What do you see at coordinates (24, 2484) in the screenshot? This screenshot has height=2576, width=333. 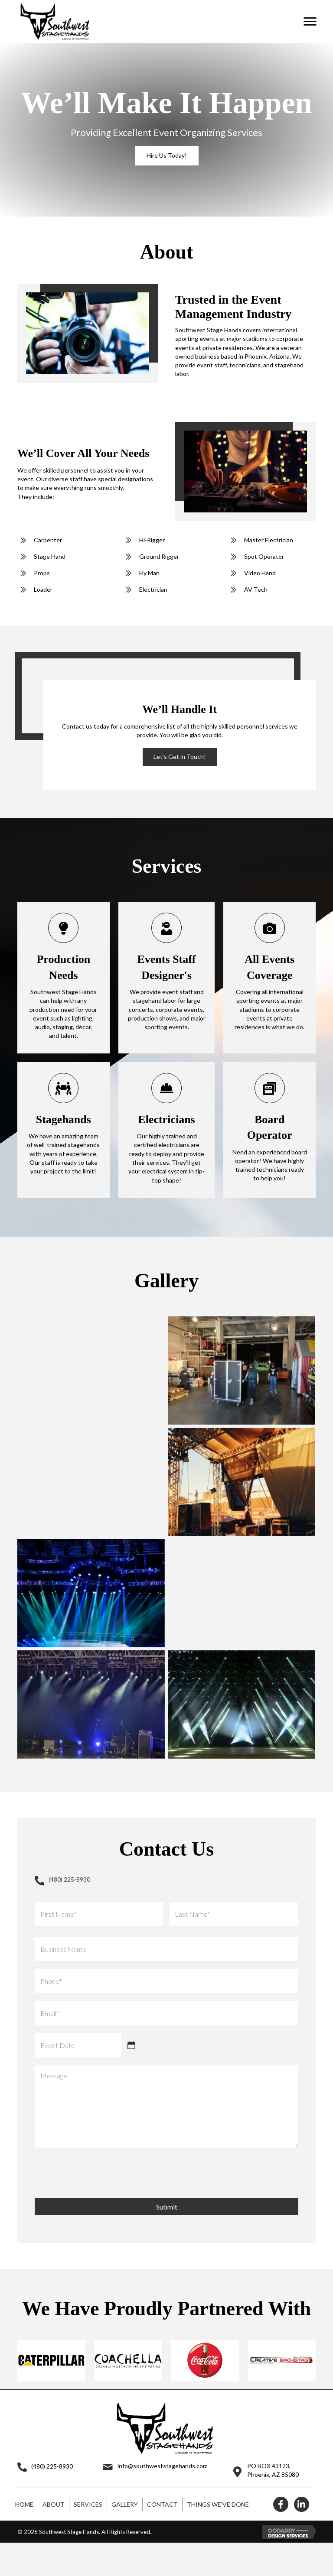 I see `Home` at bounding box center [24, 2484].